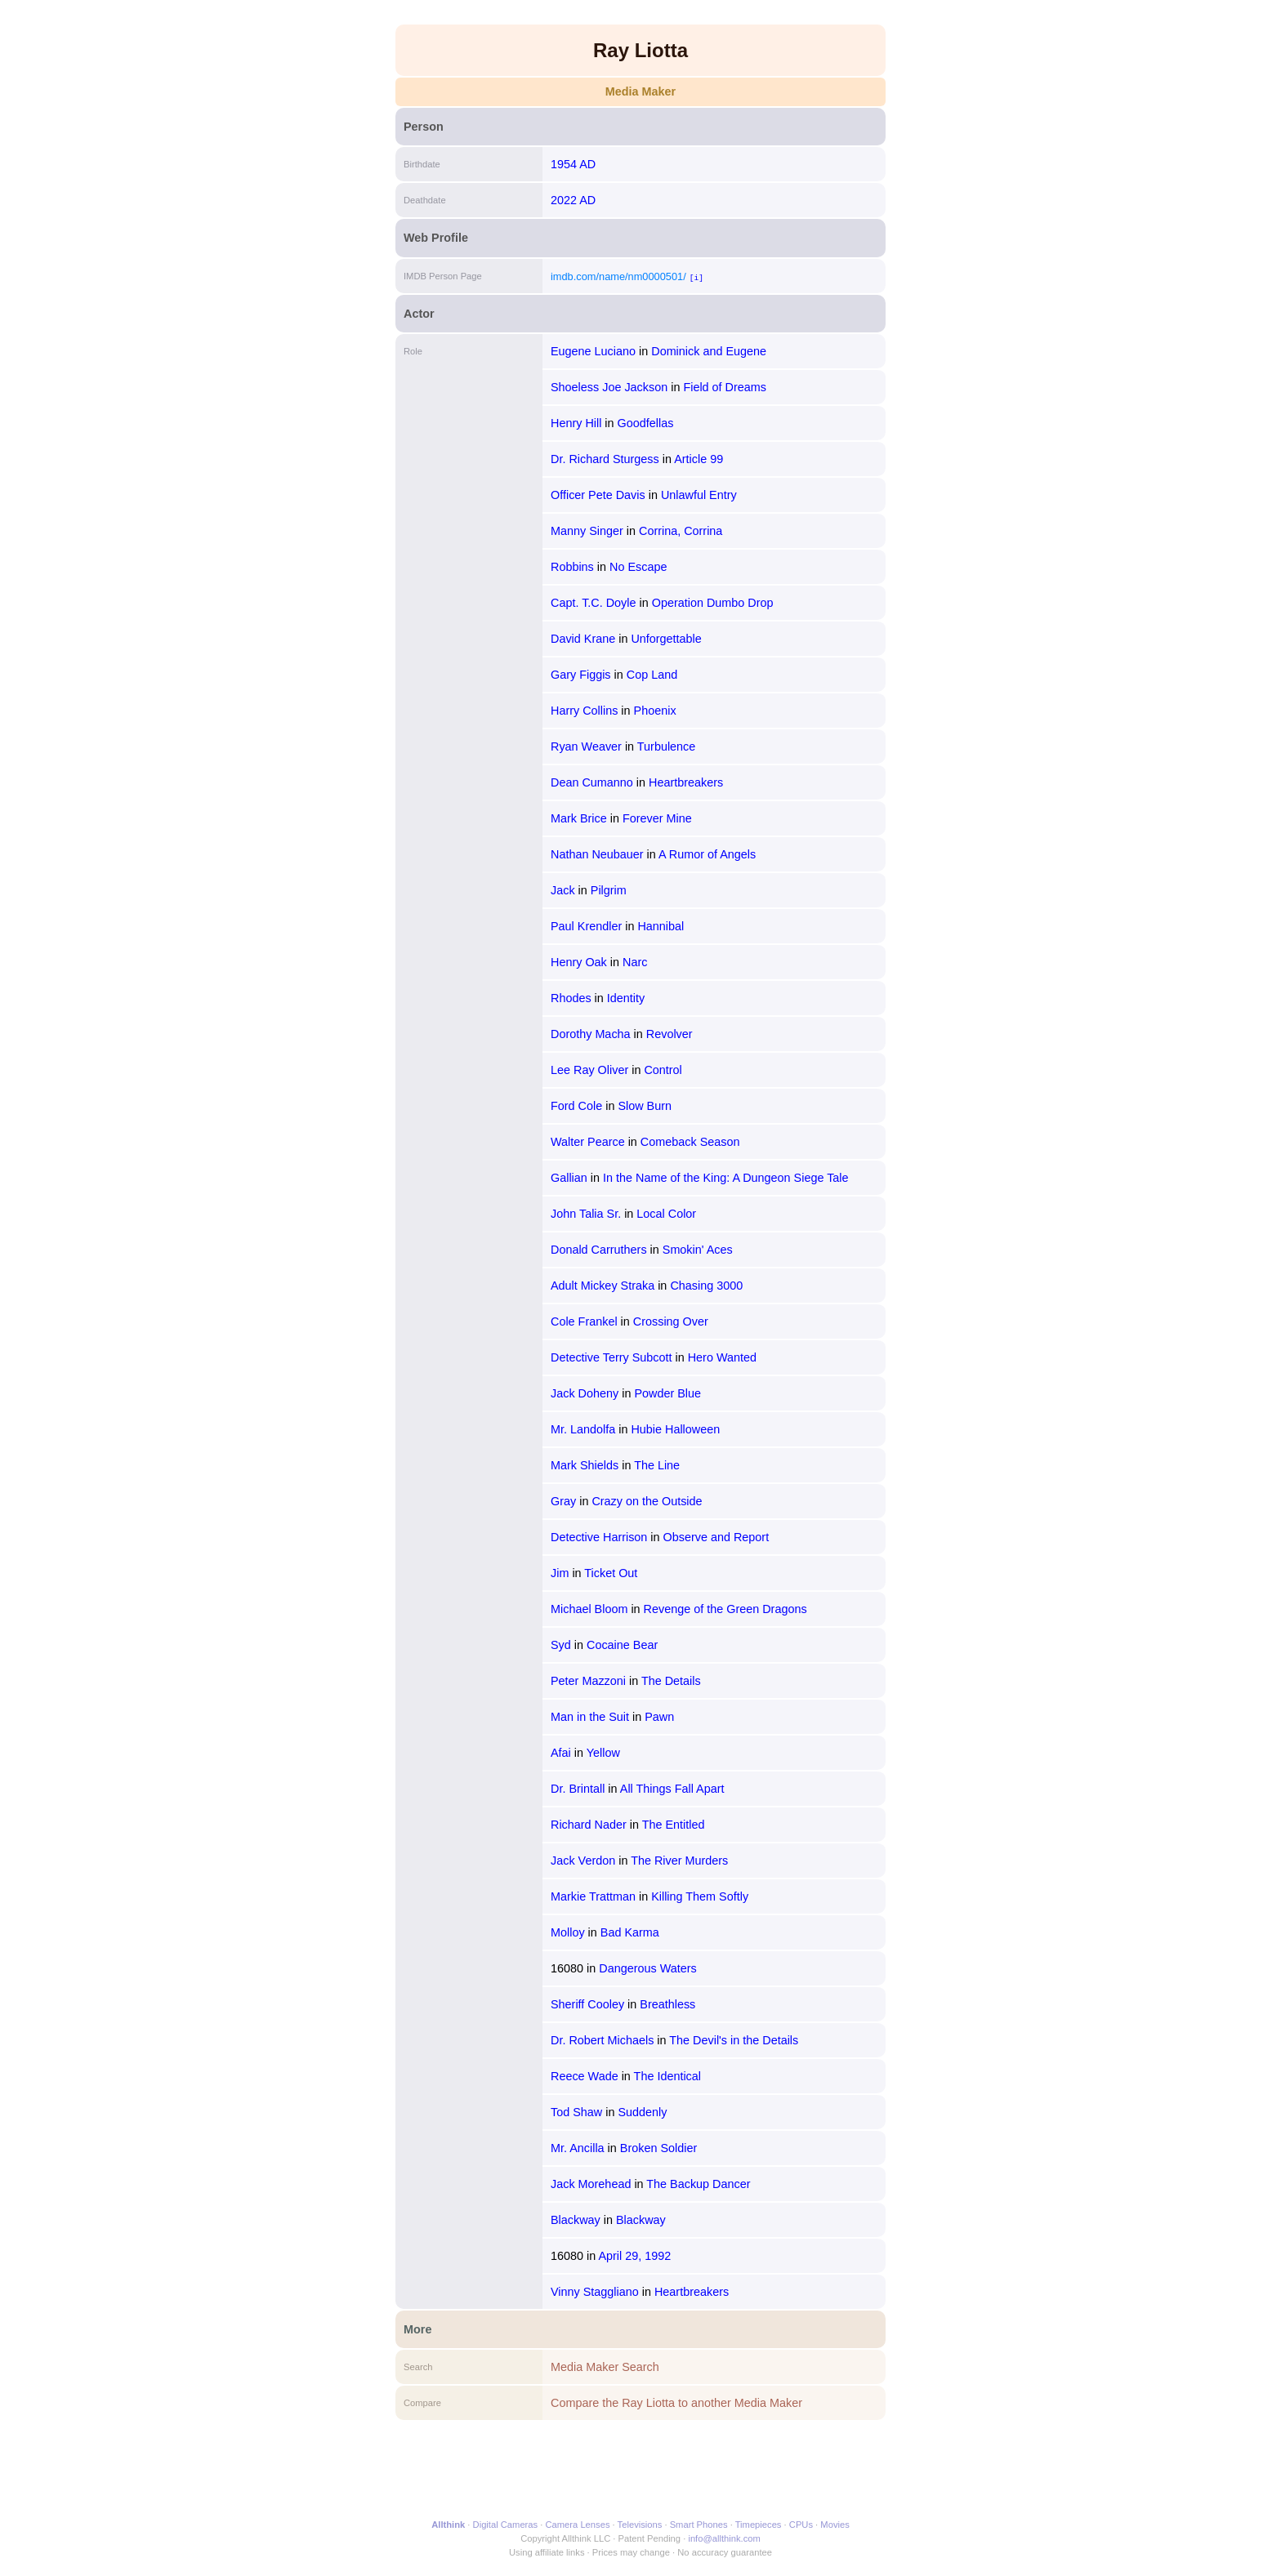  What do you see at coordinates (591, 2183) in the screenshot?
I see `Jack Morehead` at bounding box center [591, 2183].